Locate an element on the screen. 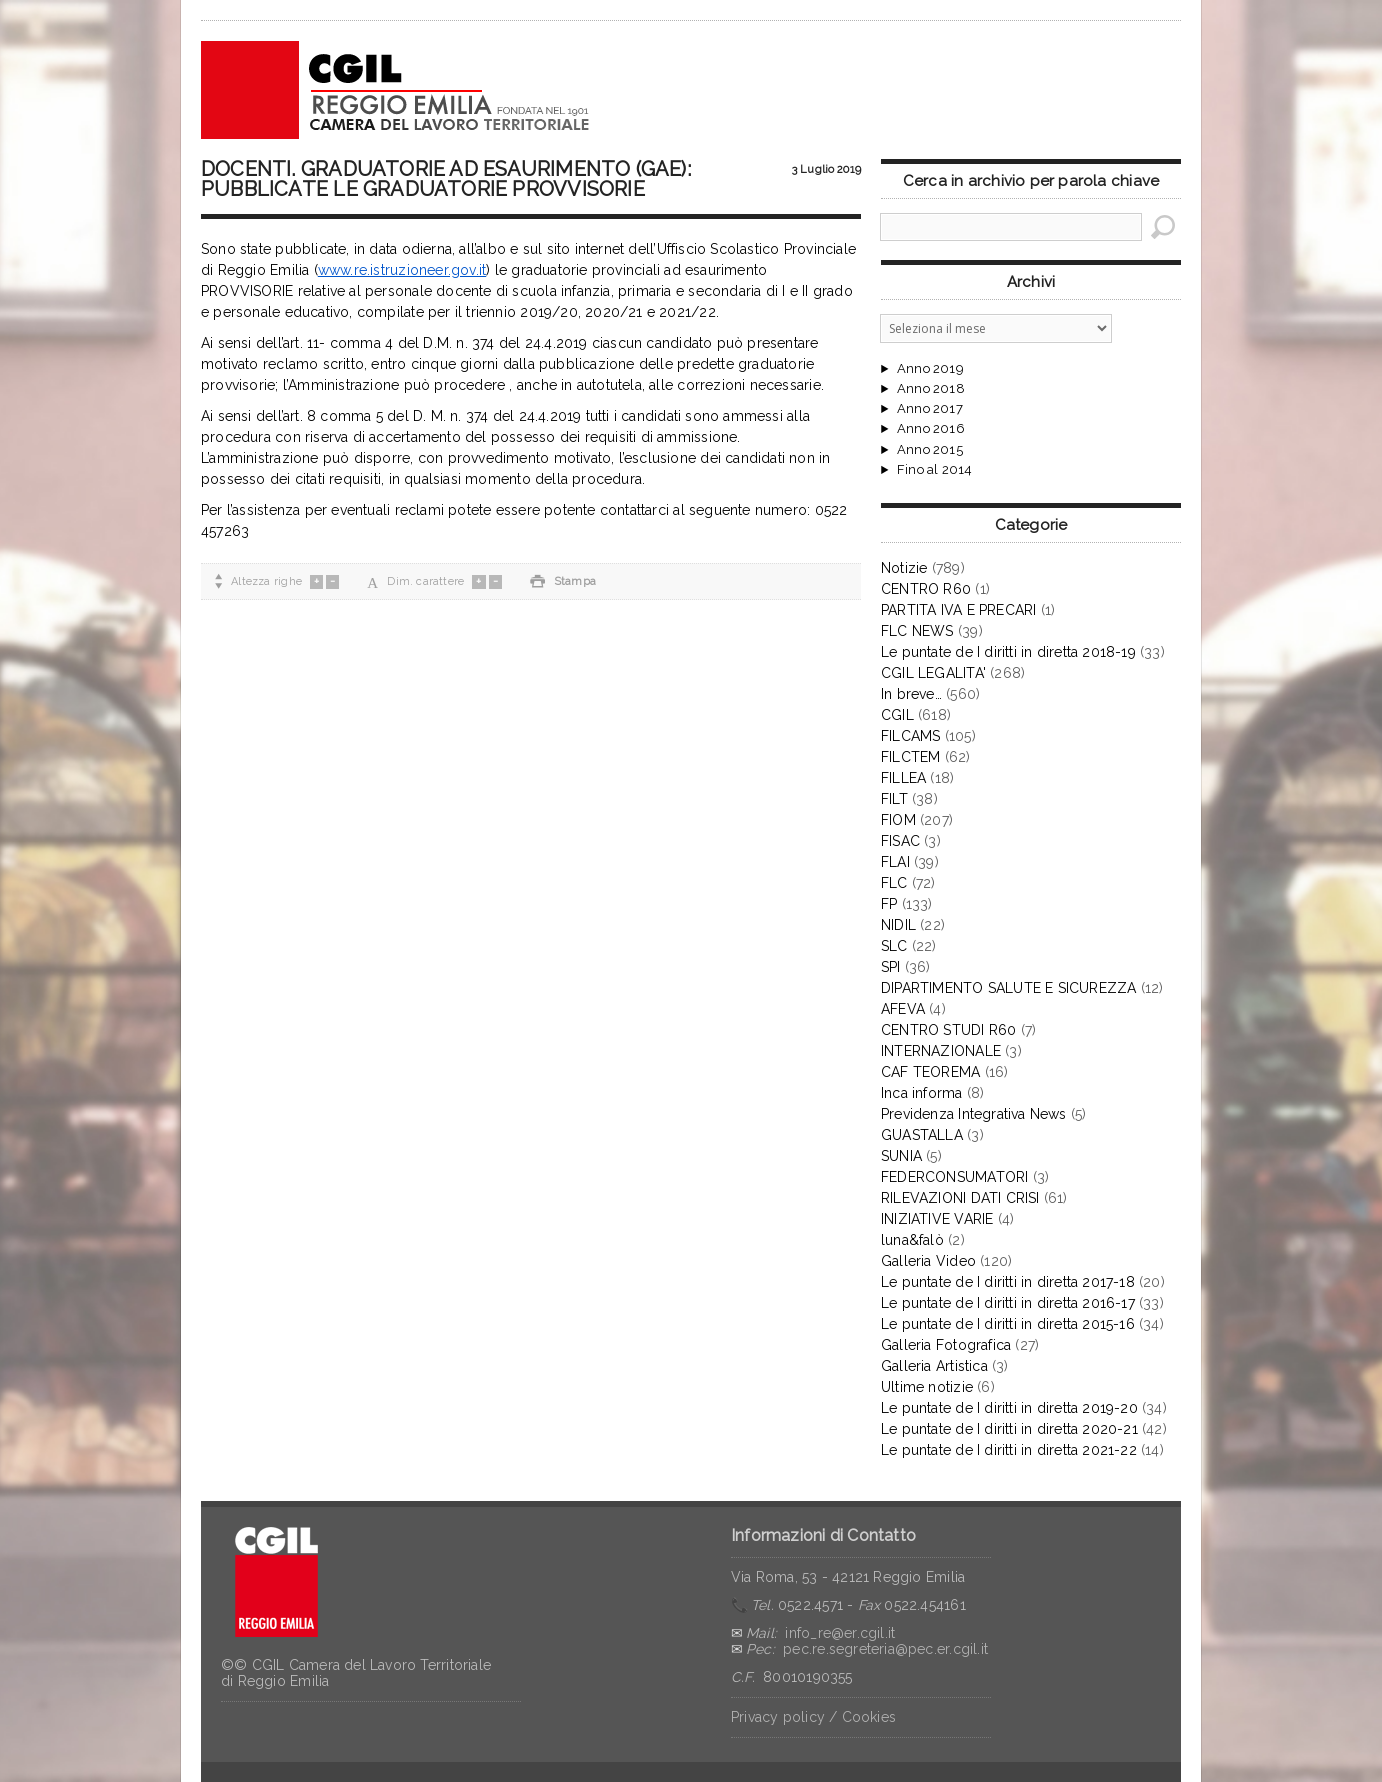 The width and height of the screenshot is (1382, 1782). Galleria Video is located at coordinates (928, 1261).